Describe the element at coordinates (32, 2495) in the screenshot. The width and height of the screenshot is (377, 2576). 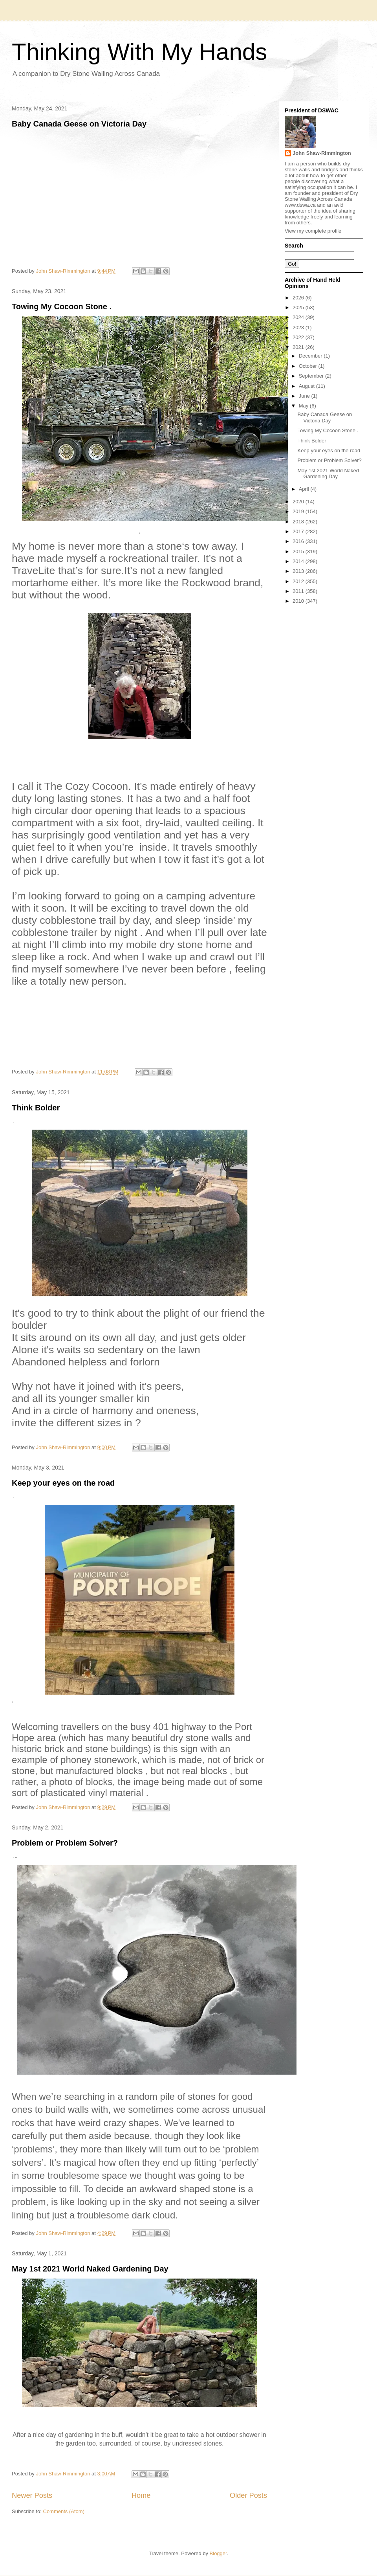
I see `Newer Posts` at that location.